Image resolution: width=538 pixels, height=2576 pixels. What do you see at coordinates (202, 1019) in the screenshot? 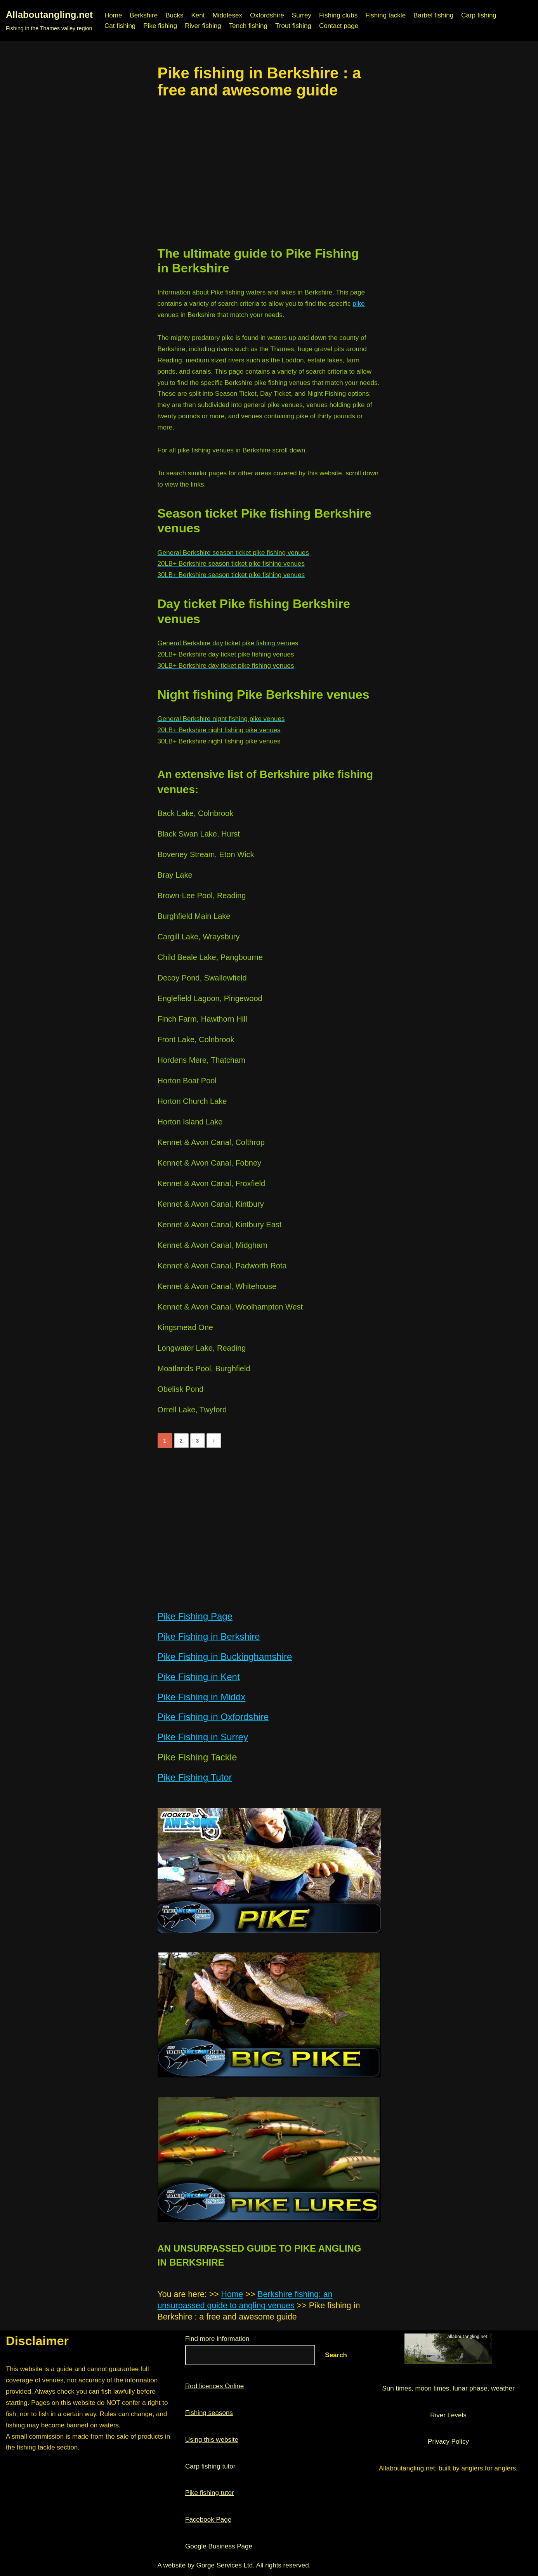
I see `Finch Farm, Hawthorn Hill` at bounding box center [202, 1019].